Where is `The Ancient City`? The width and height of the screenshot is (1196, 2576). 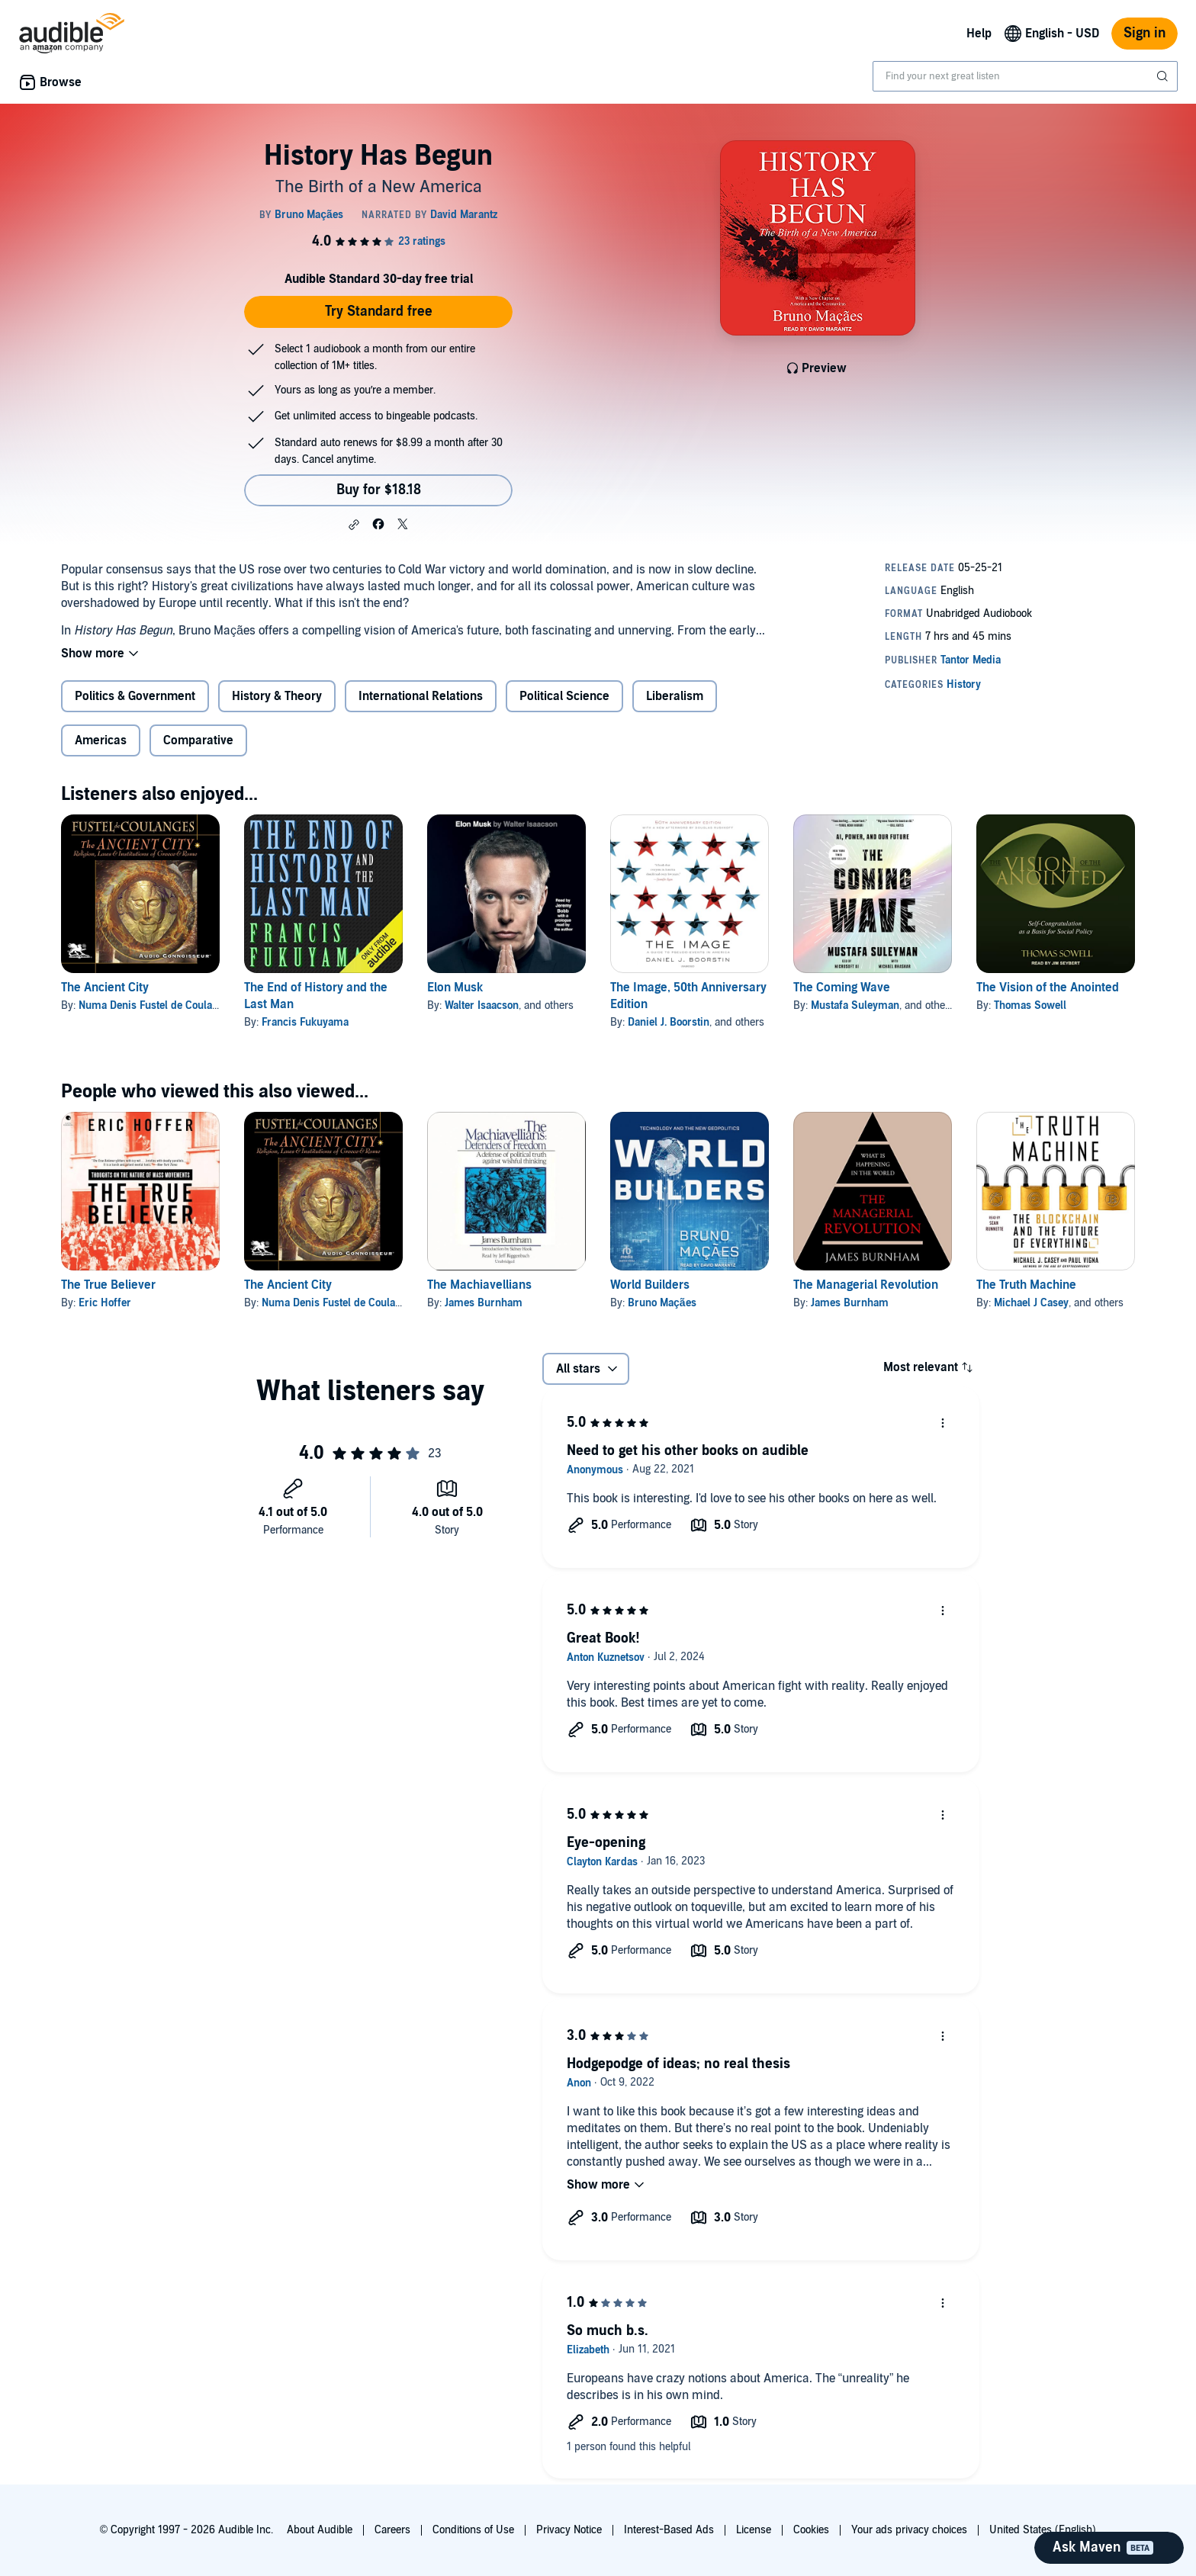 The Ancient City is located at coordinates (105, 987).